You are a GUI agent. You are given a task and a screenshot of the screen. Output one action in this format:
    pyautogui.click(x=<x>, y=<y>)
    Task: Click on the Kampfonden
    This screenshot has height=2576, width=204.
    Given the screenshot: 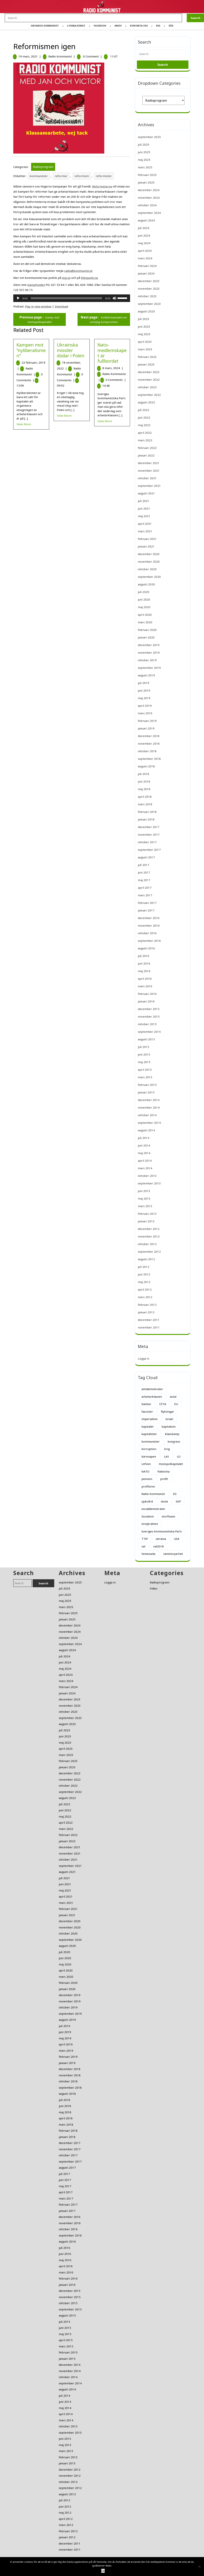 What is the action you would take?
    pyautogui.click(x=40, y=285)
    